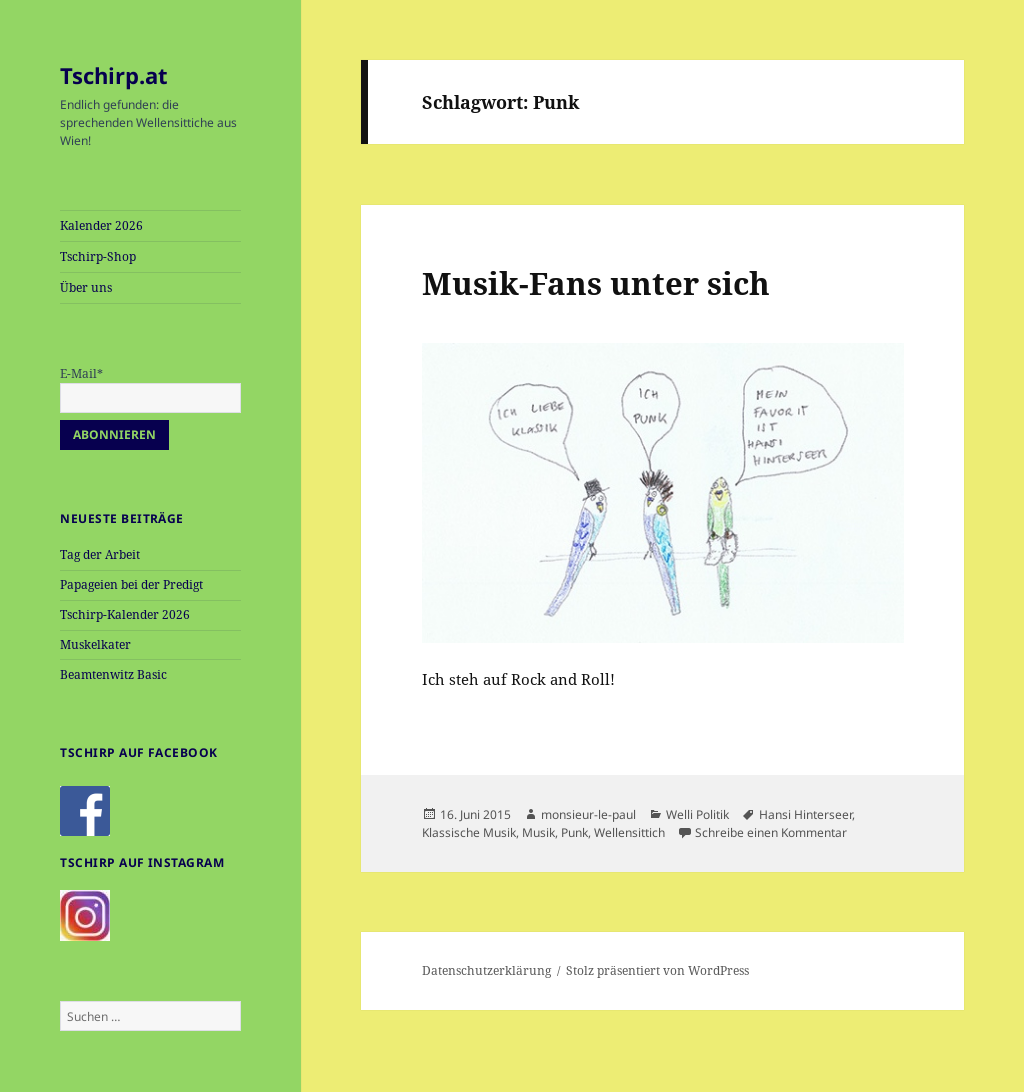 This screenshot has height=1092, width=1024. I want to click on Schreibe einen Kommentar, so click(771, 832).